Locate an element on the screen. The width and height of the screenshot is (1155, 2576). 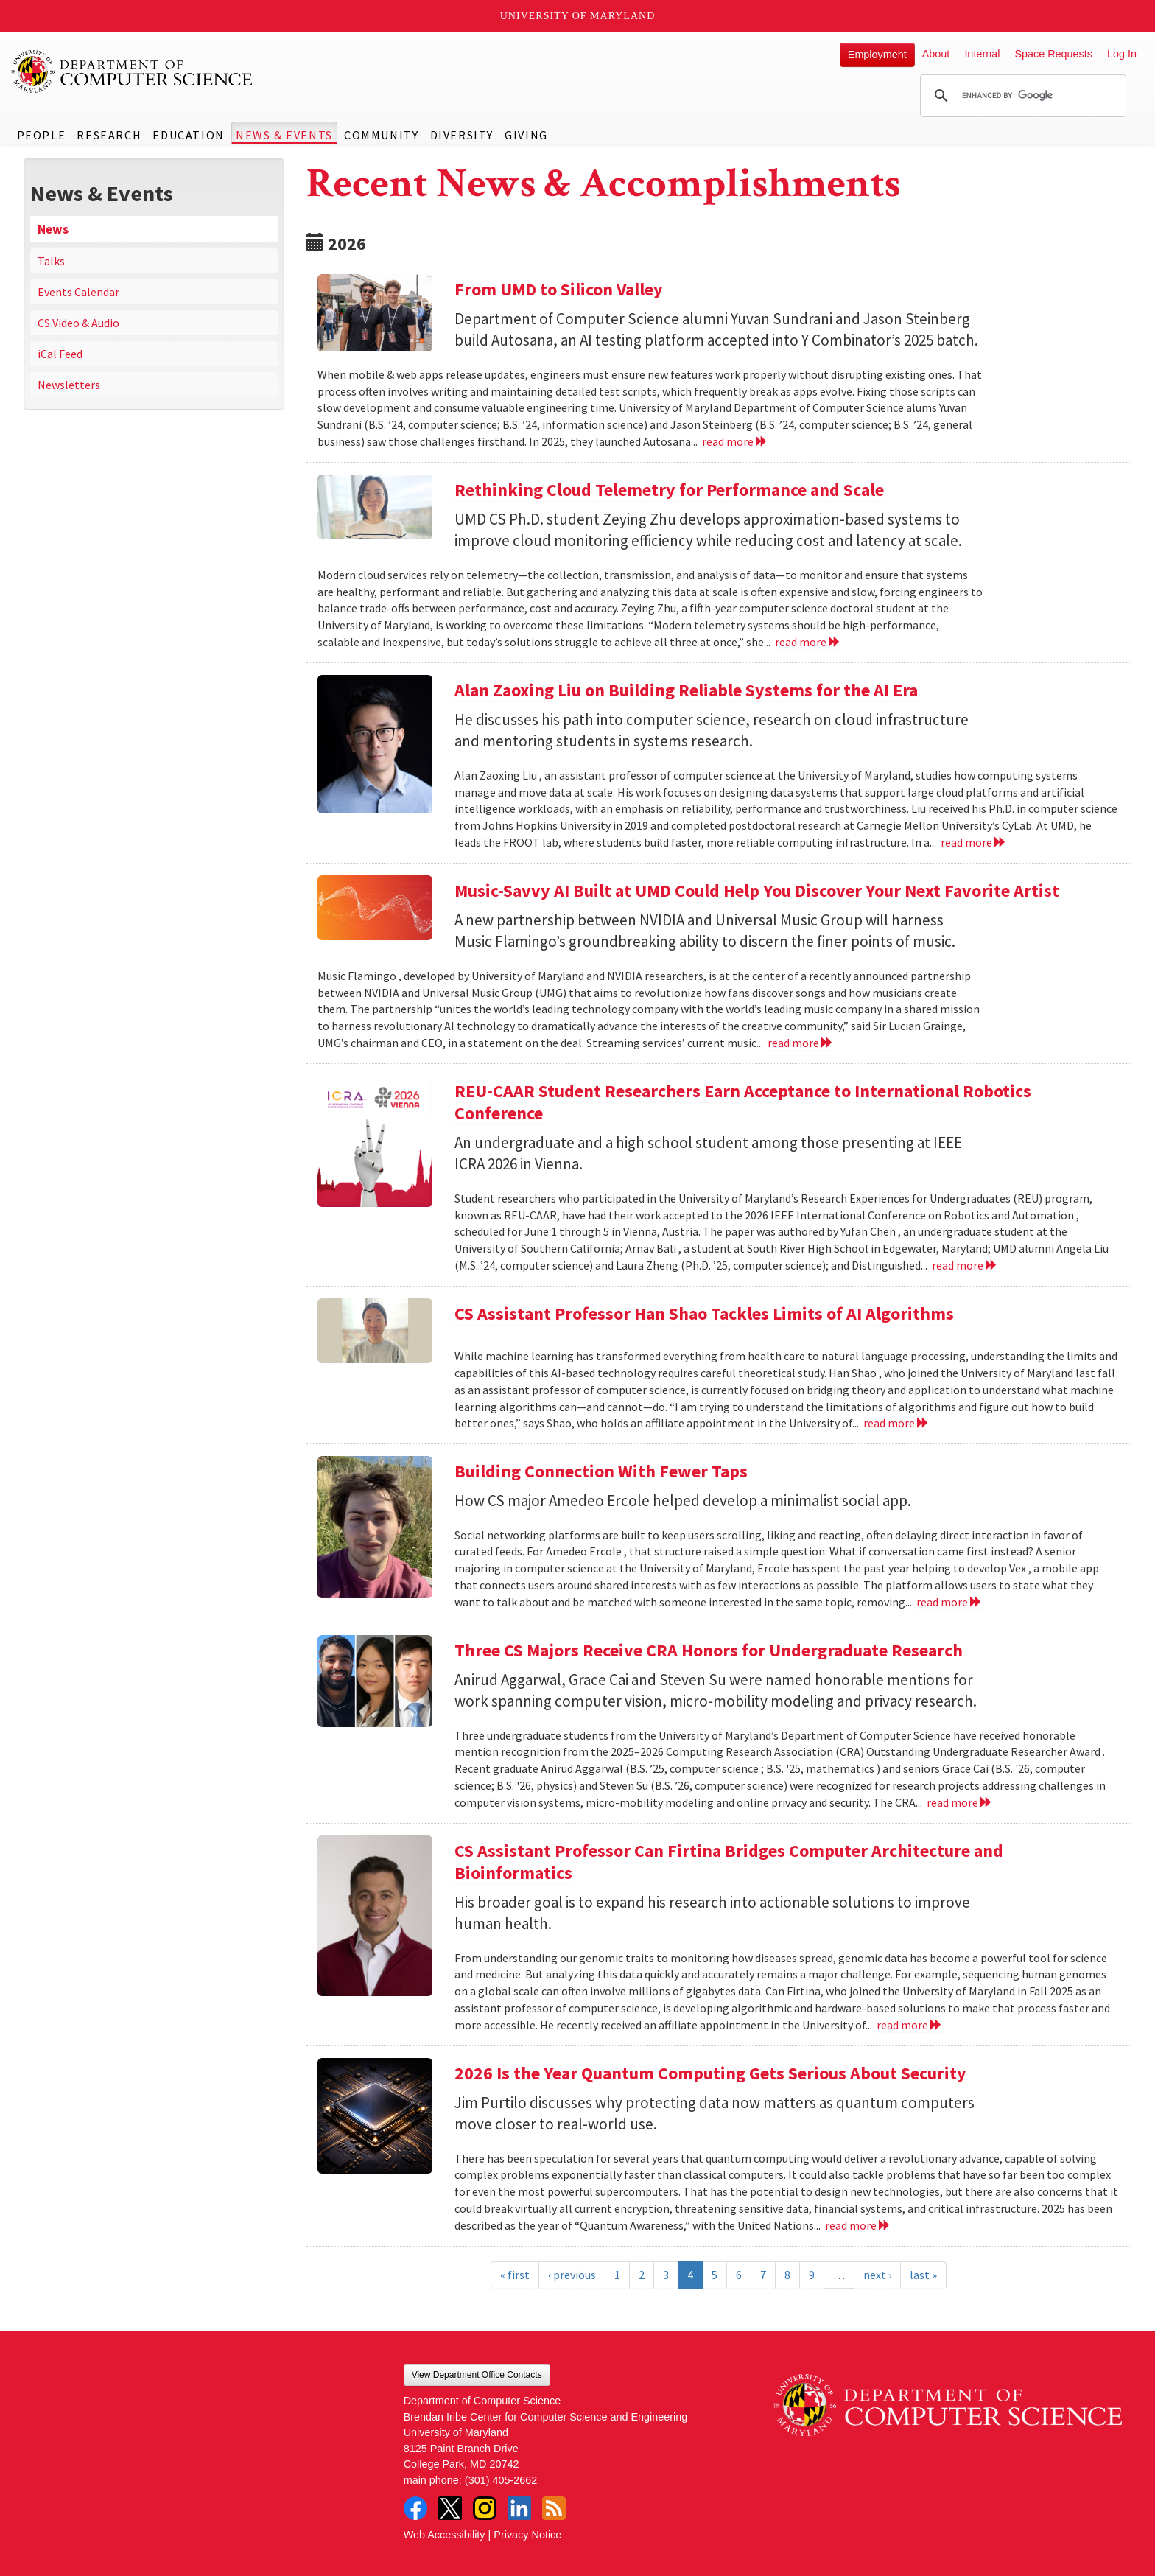
read more [Read more about Three CS Majors Receive CRA Honors for Undergraduate Research] is located at coordinates (959, 1802).